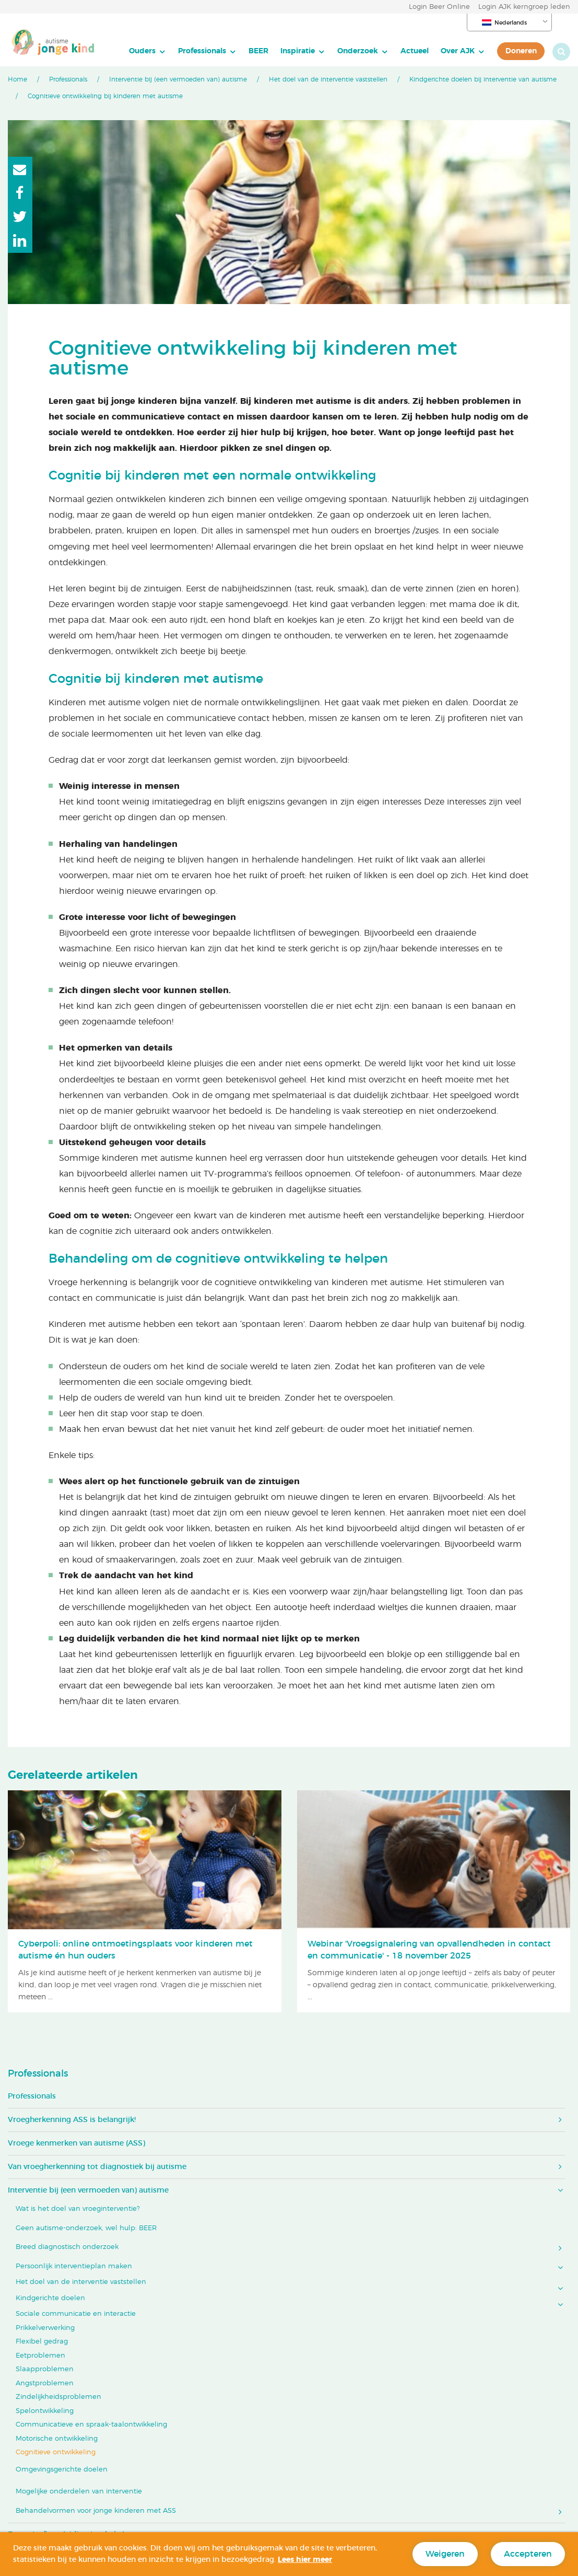 The width and height of the screenshot is (578, 2576). Describe the element at coordinates (62, 2469) in the screenshot. I see `Omgevingsgerichte doelen` at that location.